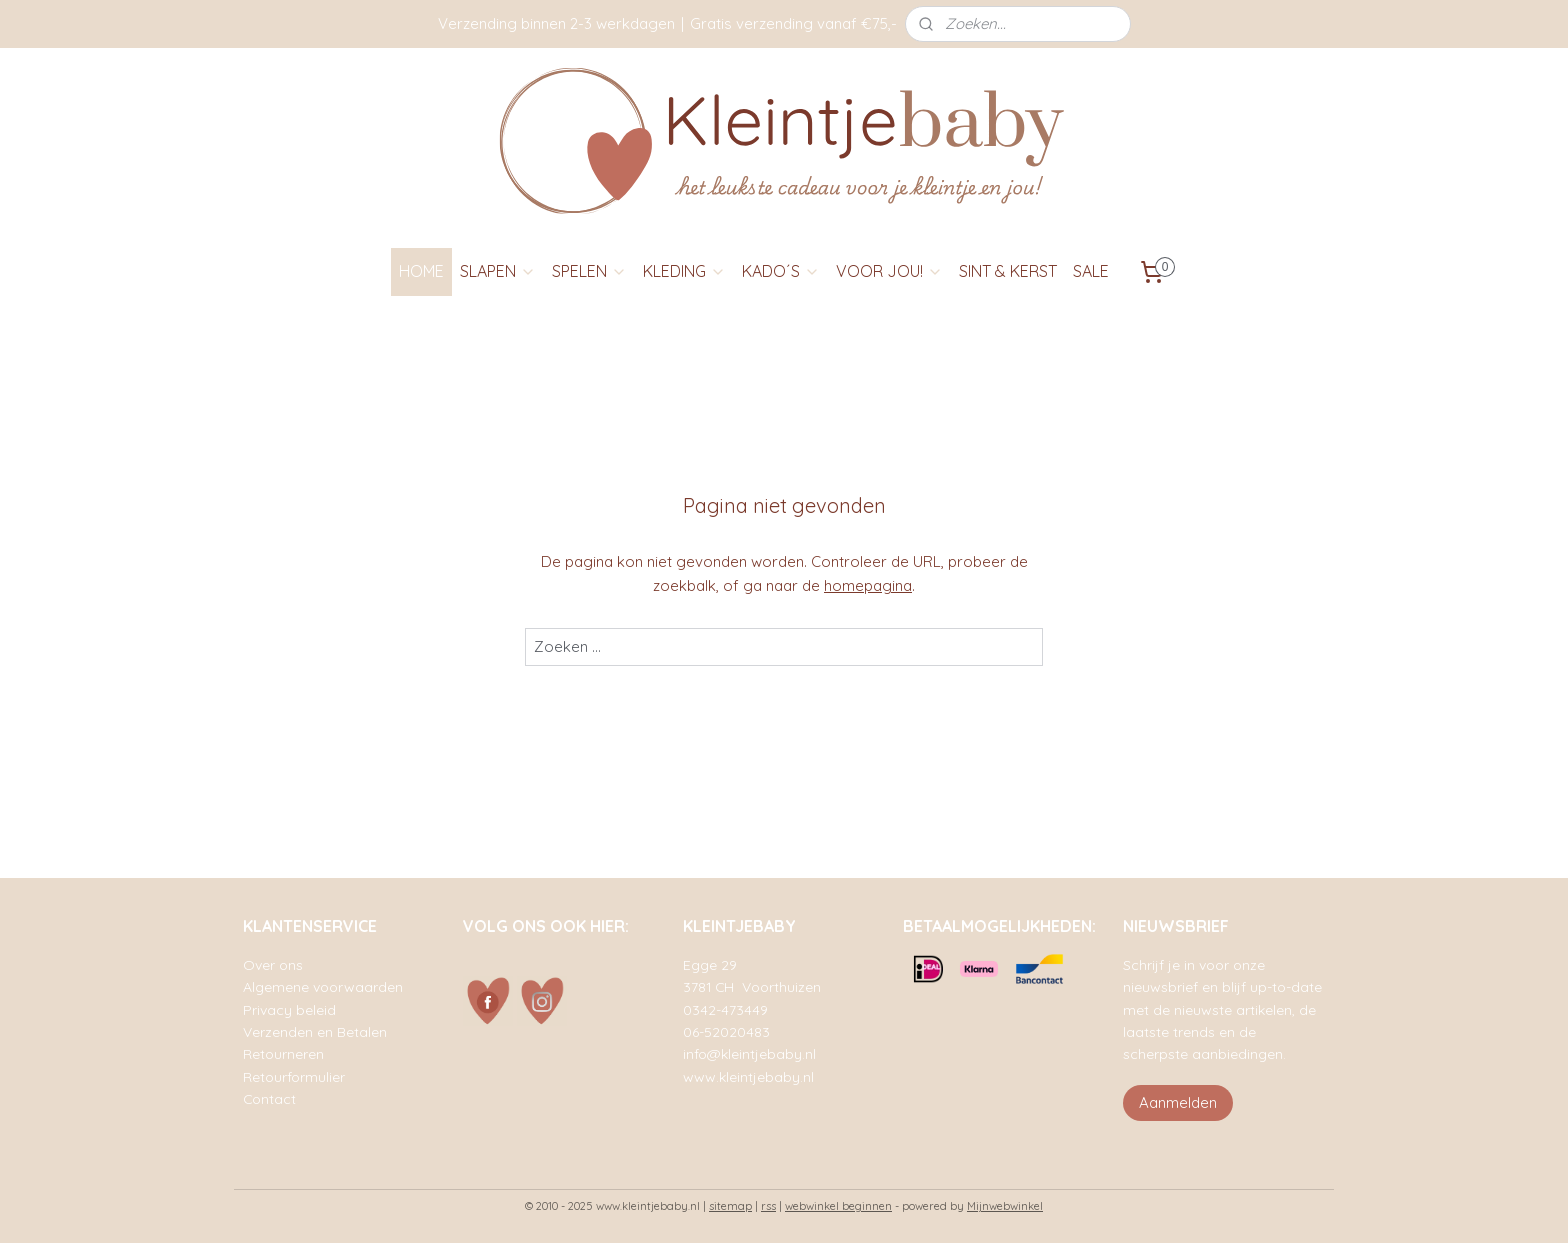 The width and height of the screenshot is (1568, 1243). I want to click on Mijnwebwinkel, so click(1005, 1206).